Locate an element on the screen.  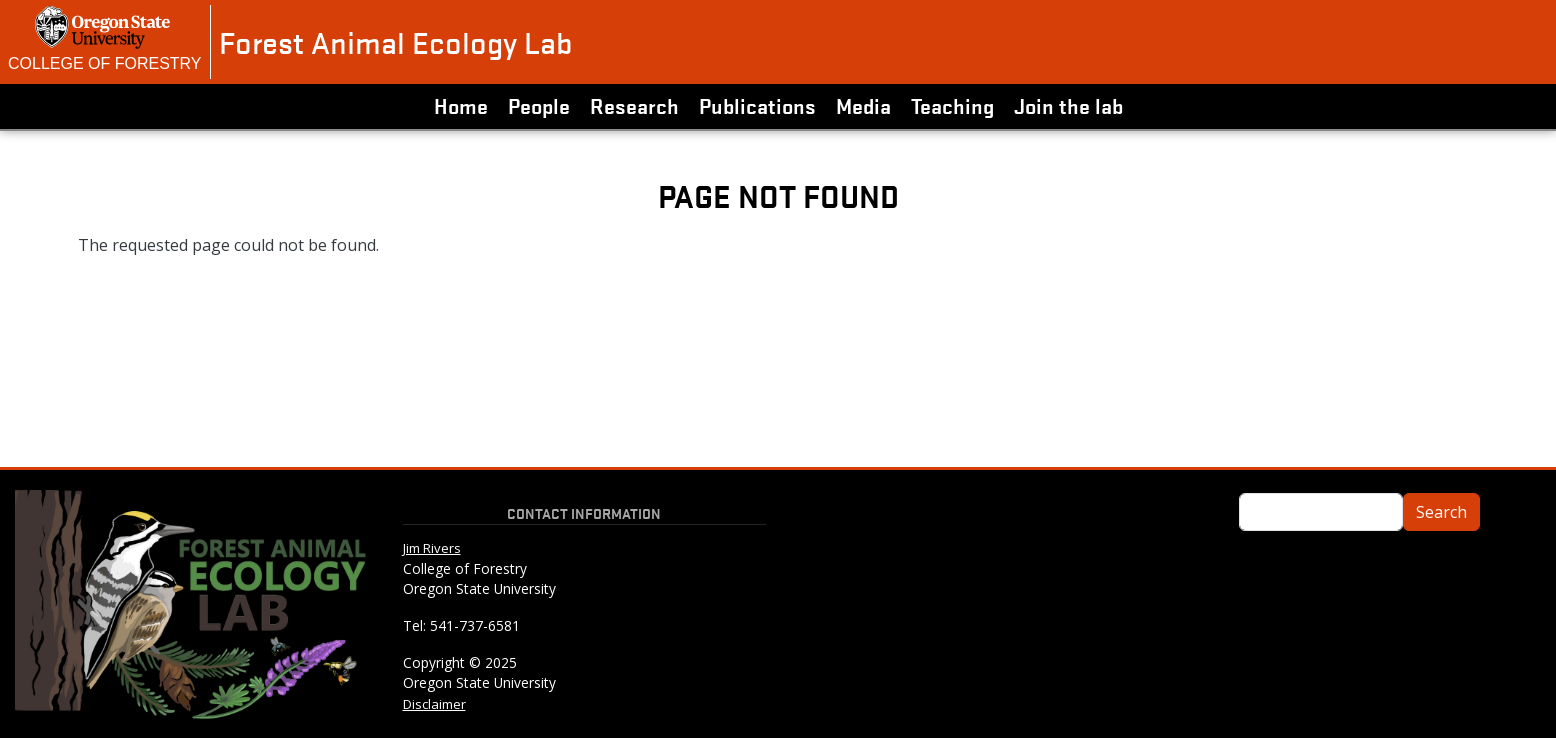
People is located at coordinates (539, 105).